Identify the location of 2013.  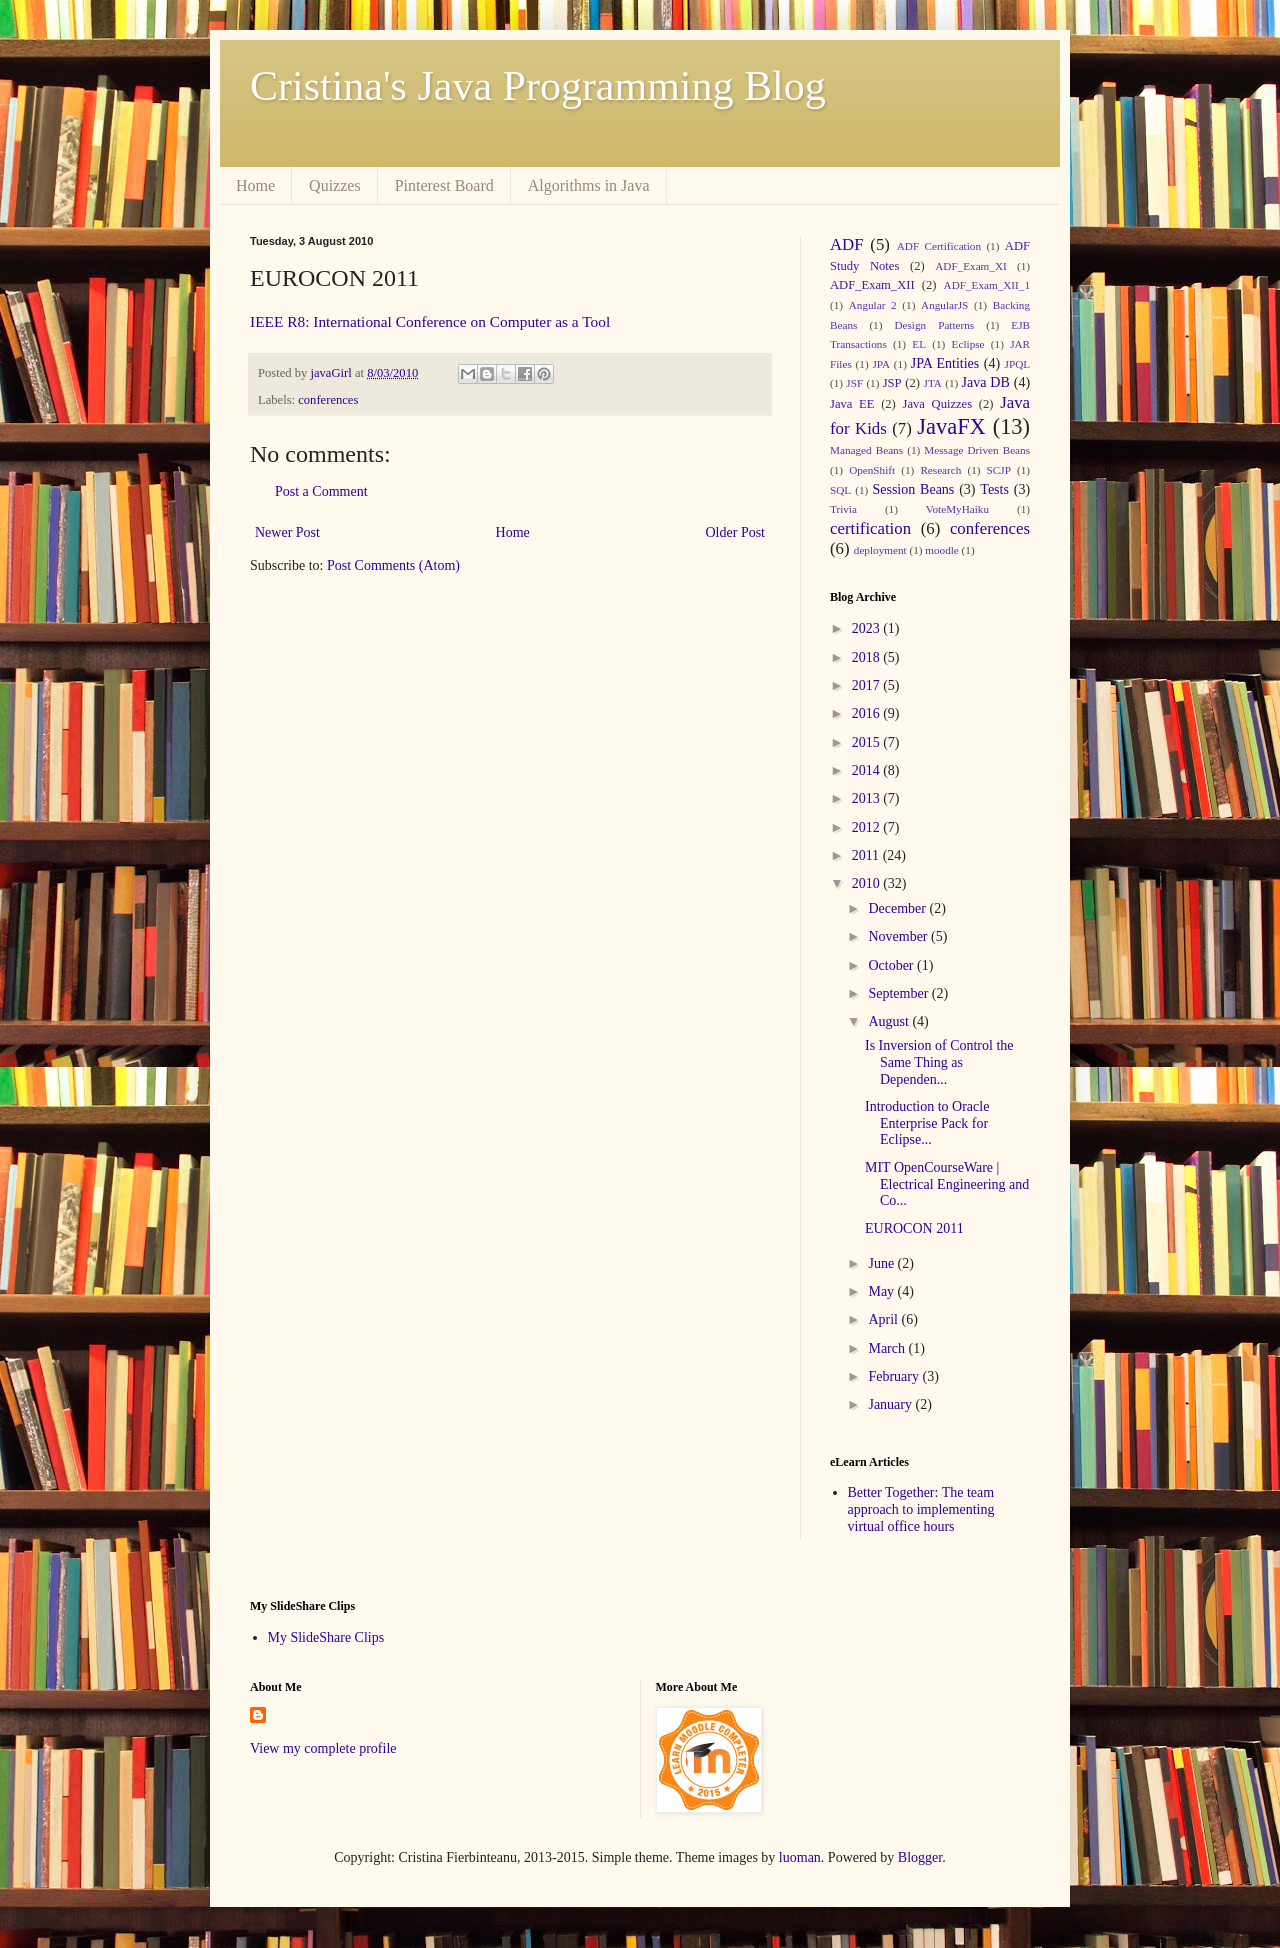
(868, 798).